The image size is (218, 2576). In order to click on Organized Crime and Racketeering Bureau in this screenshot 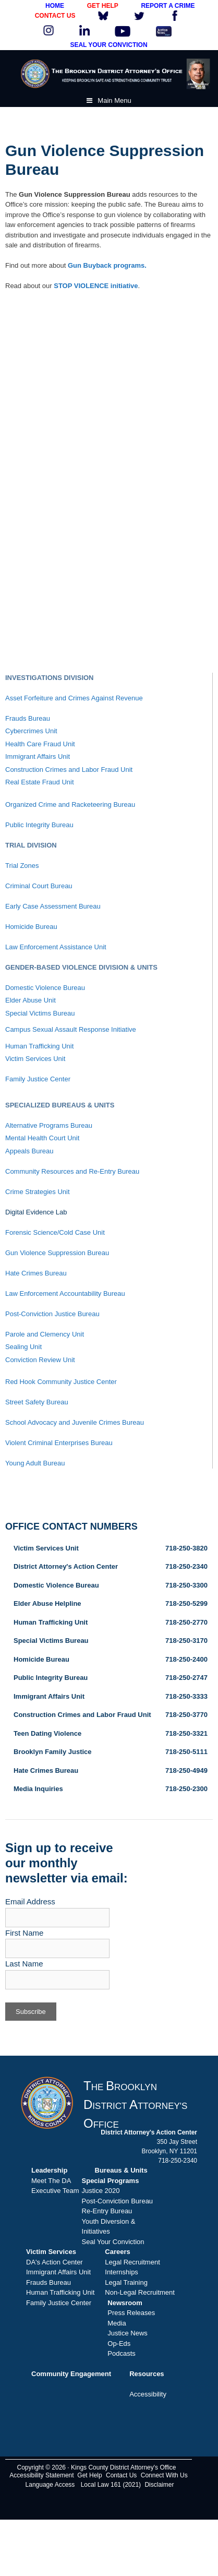, I will do `click(70, 804)`.